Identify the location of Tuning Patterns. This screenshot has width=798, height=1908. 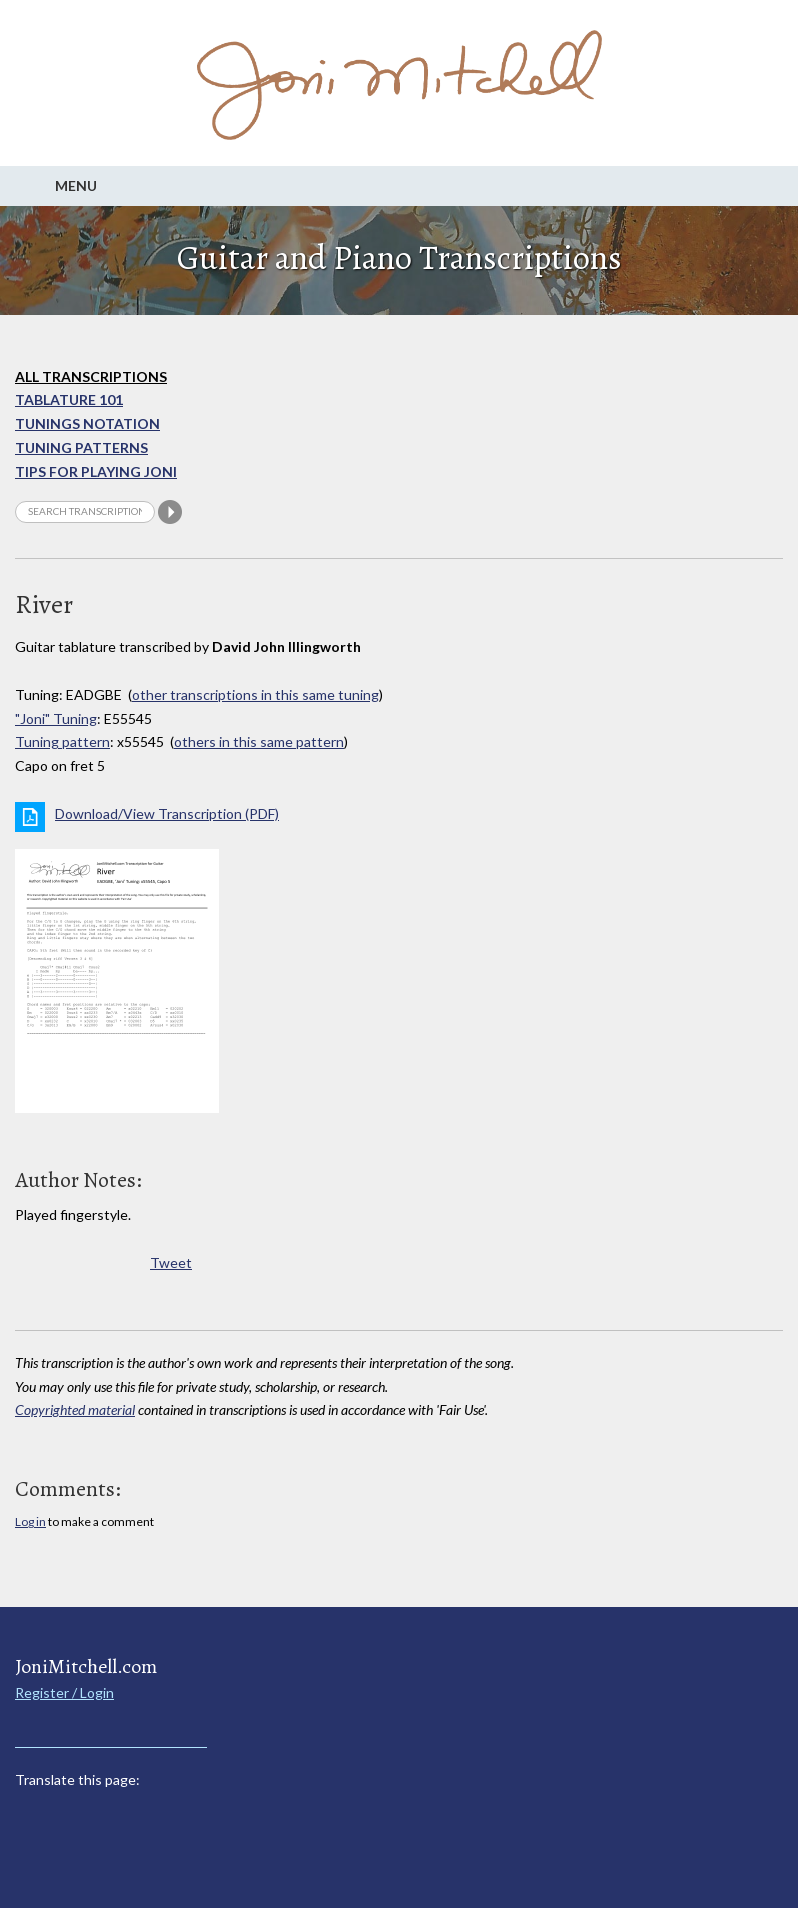
(81, 447).